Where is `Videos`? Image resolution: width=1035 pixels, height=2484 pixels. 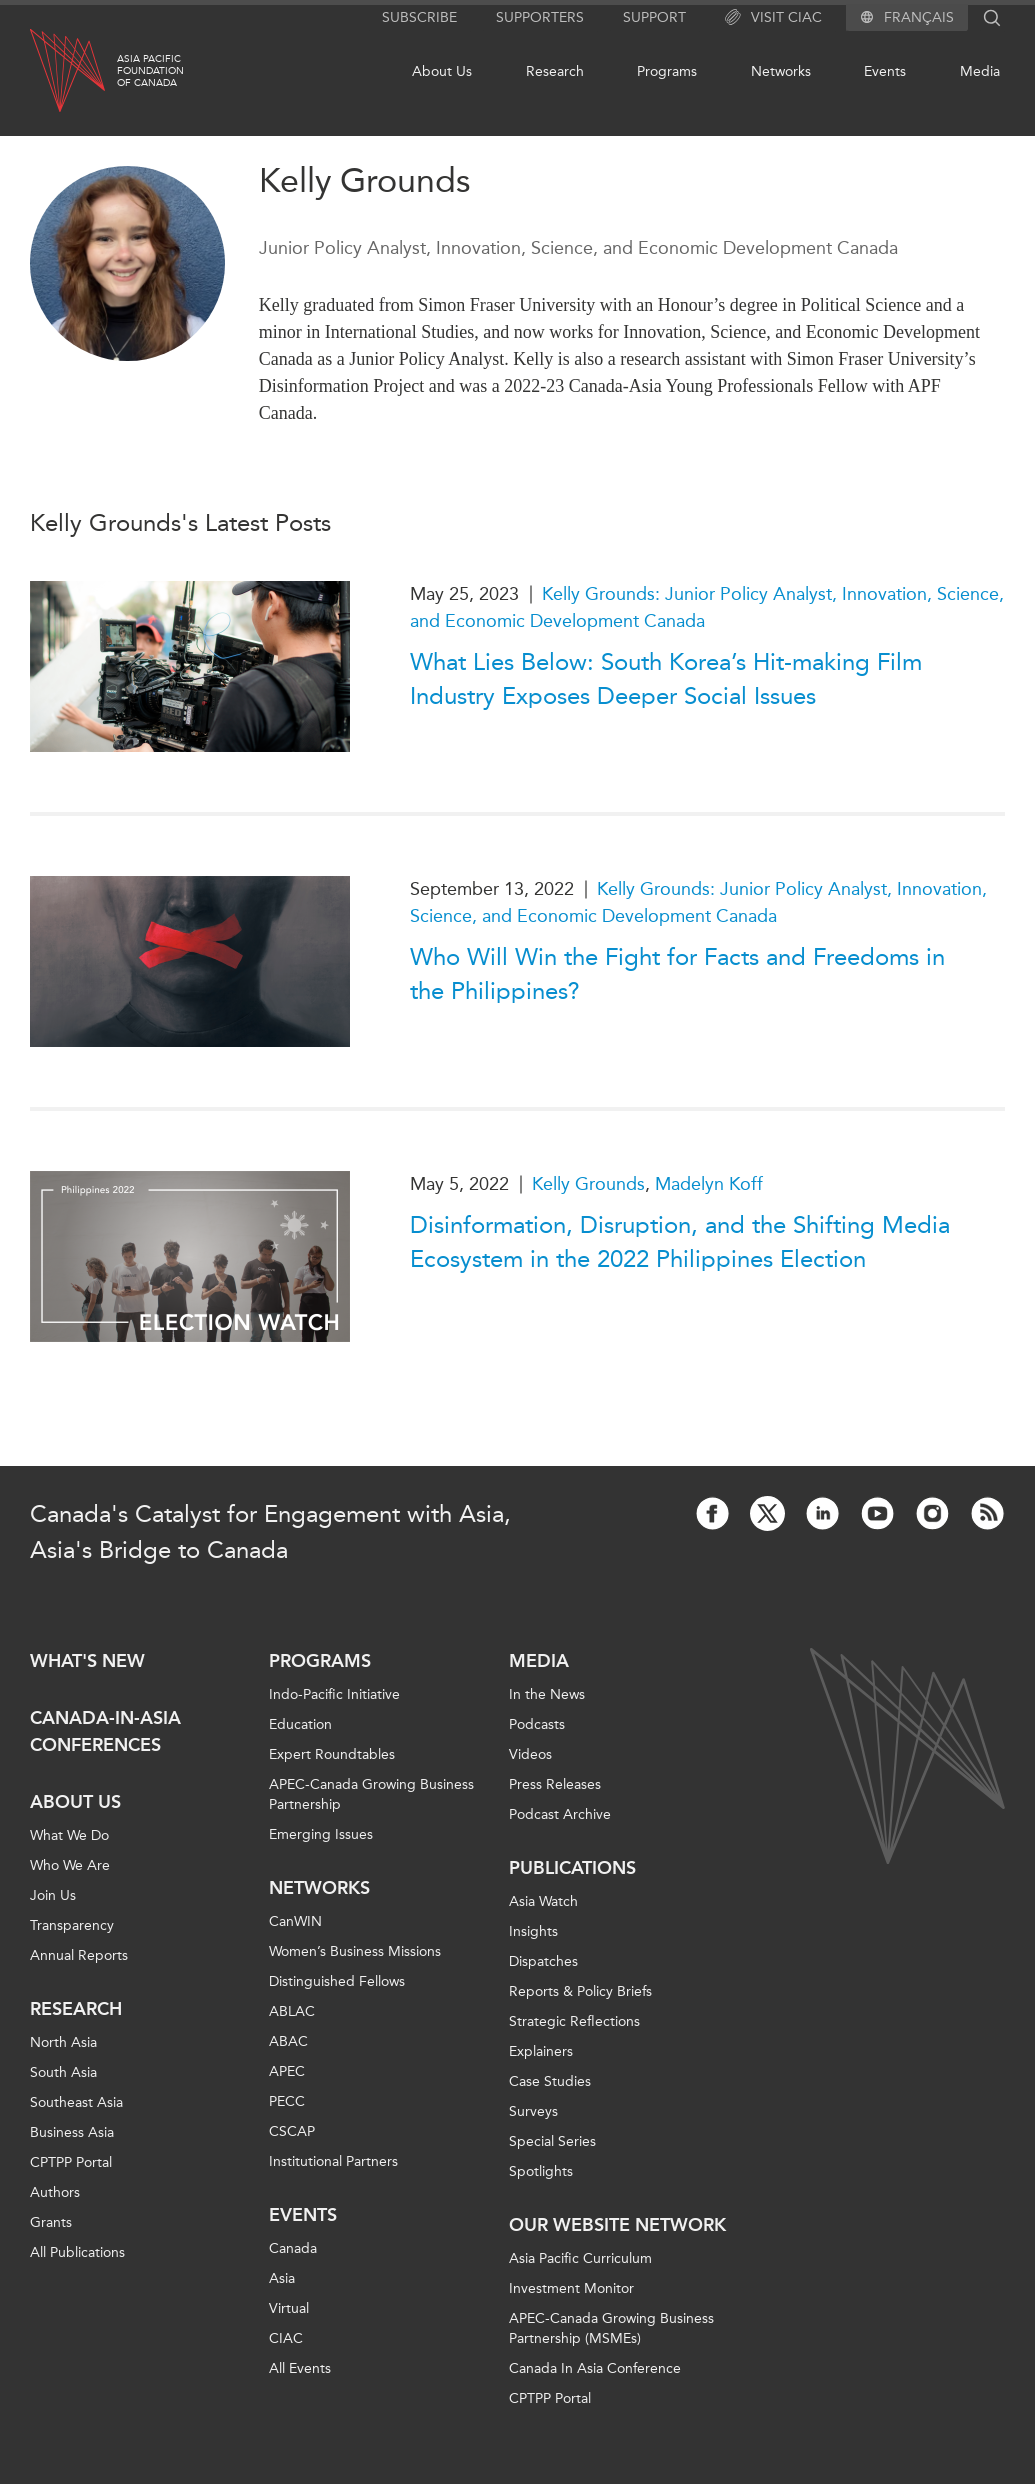
Videos is located at coordinates (530, 1754).